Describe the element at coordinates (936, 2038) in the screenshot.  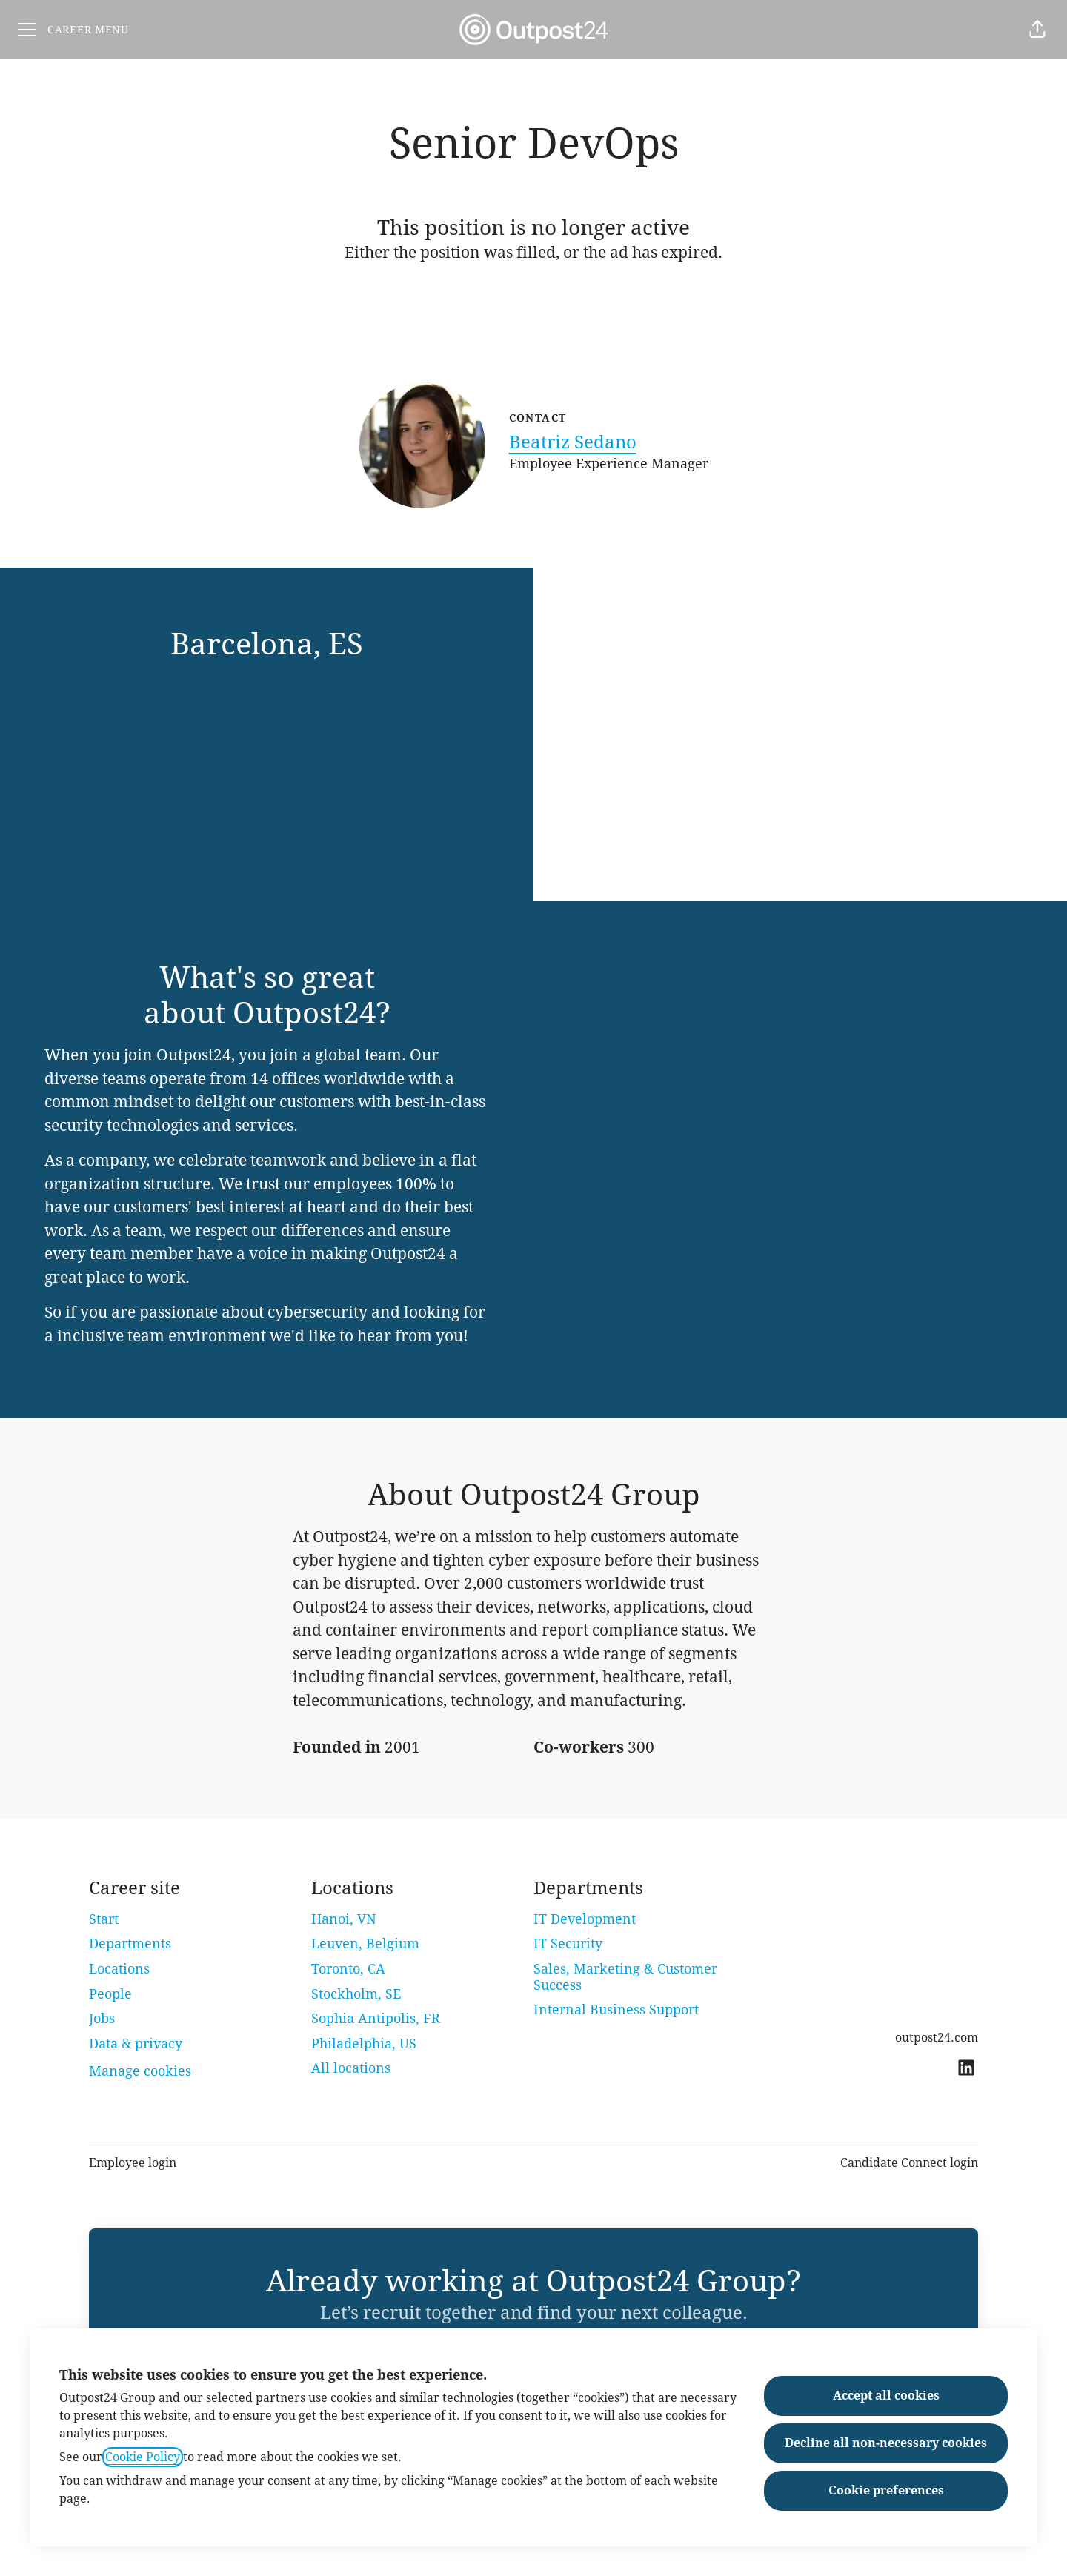
I see `outpost24.com` at that location.